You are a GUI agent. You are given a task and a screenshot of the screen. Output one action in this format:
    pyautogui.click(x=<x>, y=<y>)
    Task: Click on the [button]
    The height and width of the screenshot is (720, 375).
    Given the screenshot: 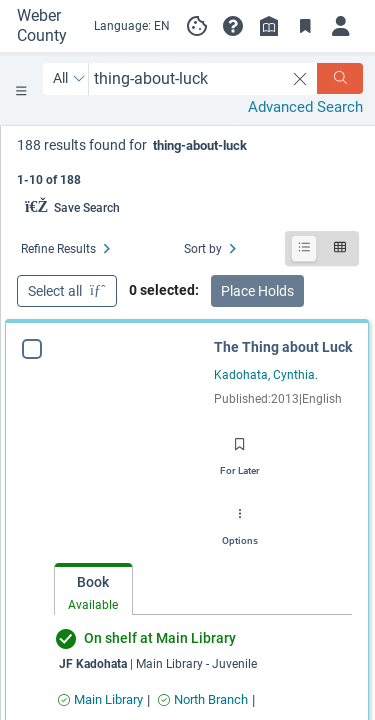 What is the action you would take?
    pyautogui.click(x=233, y=26)
    